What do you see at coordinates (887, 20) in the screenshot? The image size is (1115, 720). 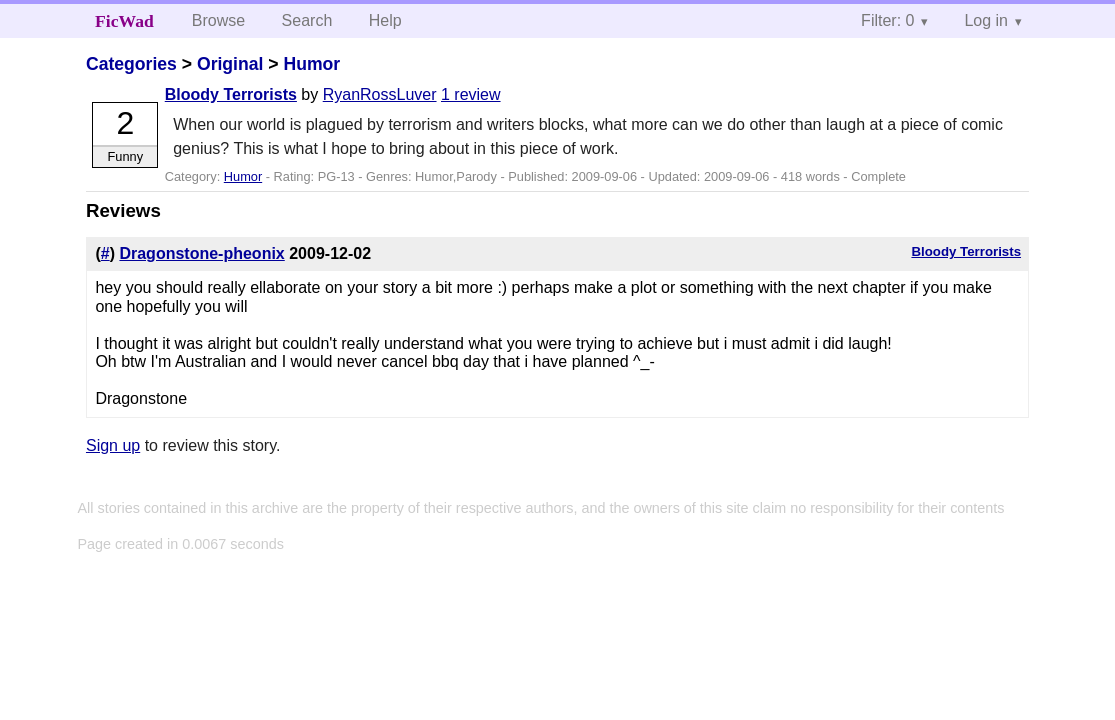 I see `Filter: 0` at bounding box center [887, 20].